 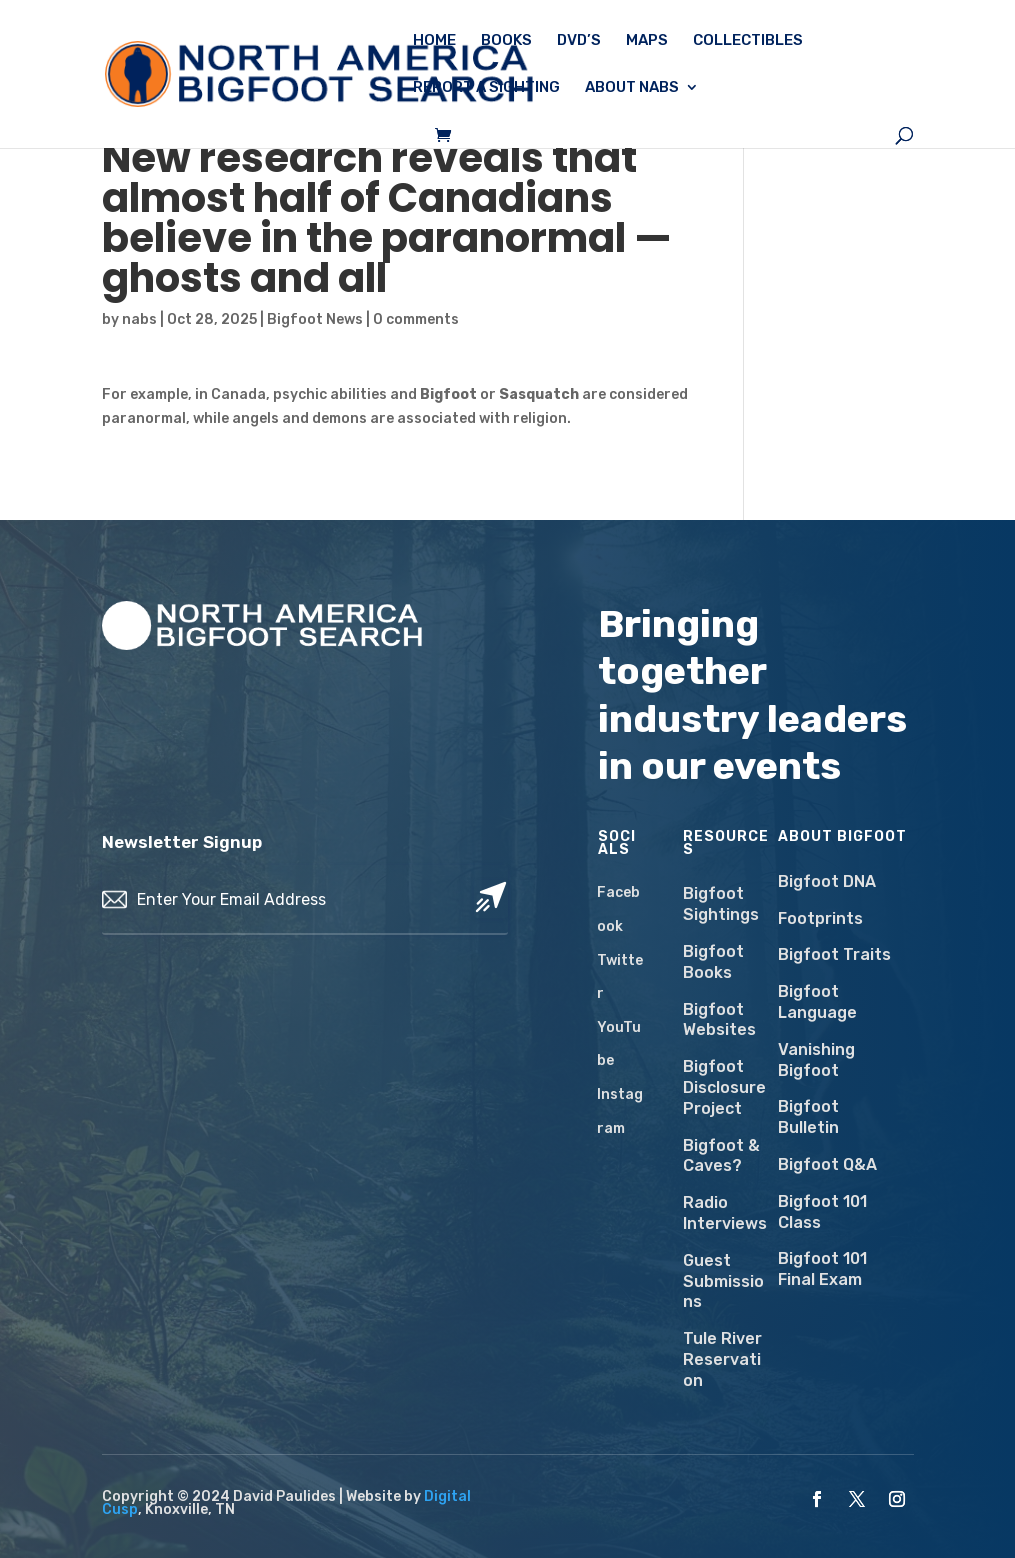 What do you see at coordinates (506, 41) in the screenshot?
I see `Books` at bounding box center [506, 41].